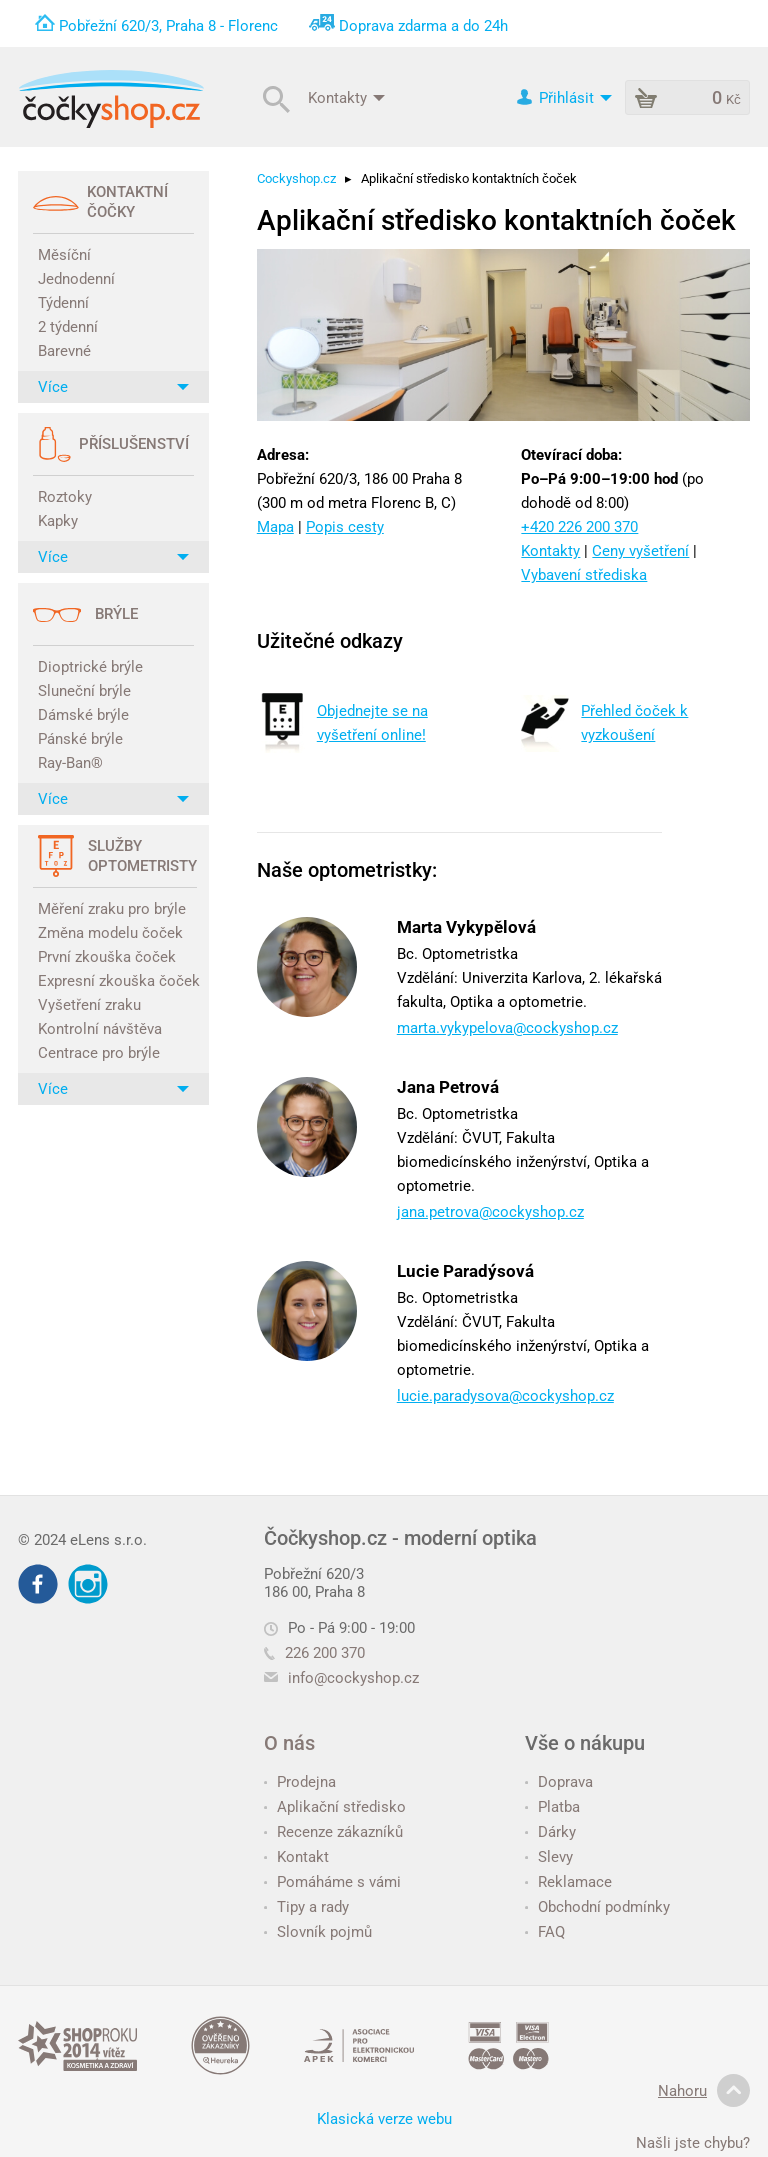  I want to click on Cockyshop.cz, so click(296, 178).